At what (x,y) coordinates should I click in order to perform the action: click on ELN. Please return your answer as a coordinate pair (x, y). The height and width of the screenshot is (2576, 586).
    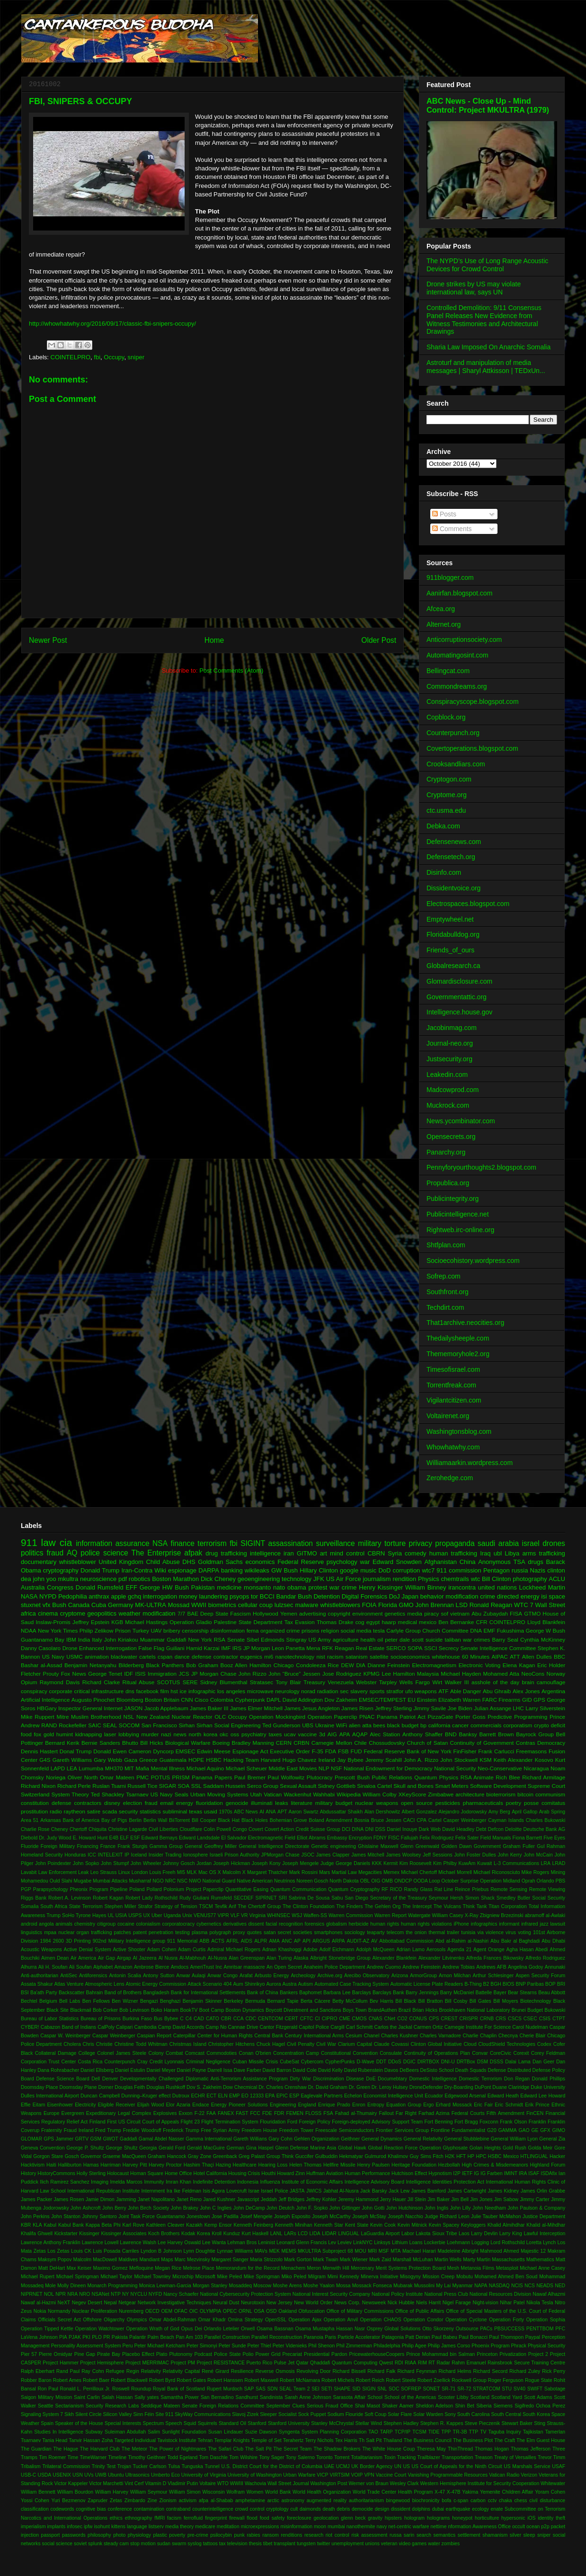
    Looking at the image, I should click on (222, 2095).